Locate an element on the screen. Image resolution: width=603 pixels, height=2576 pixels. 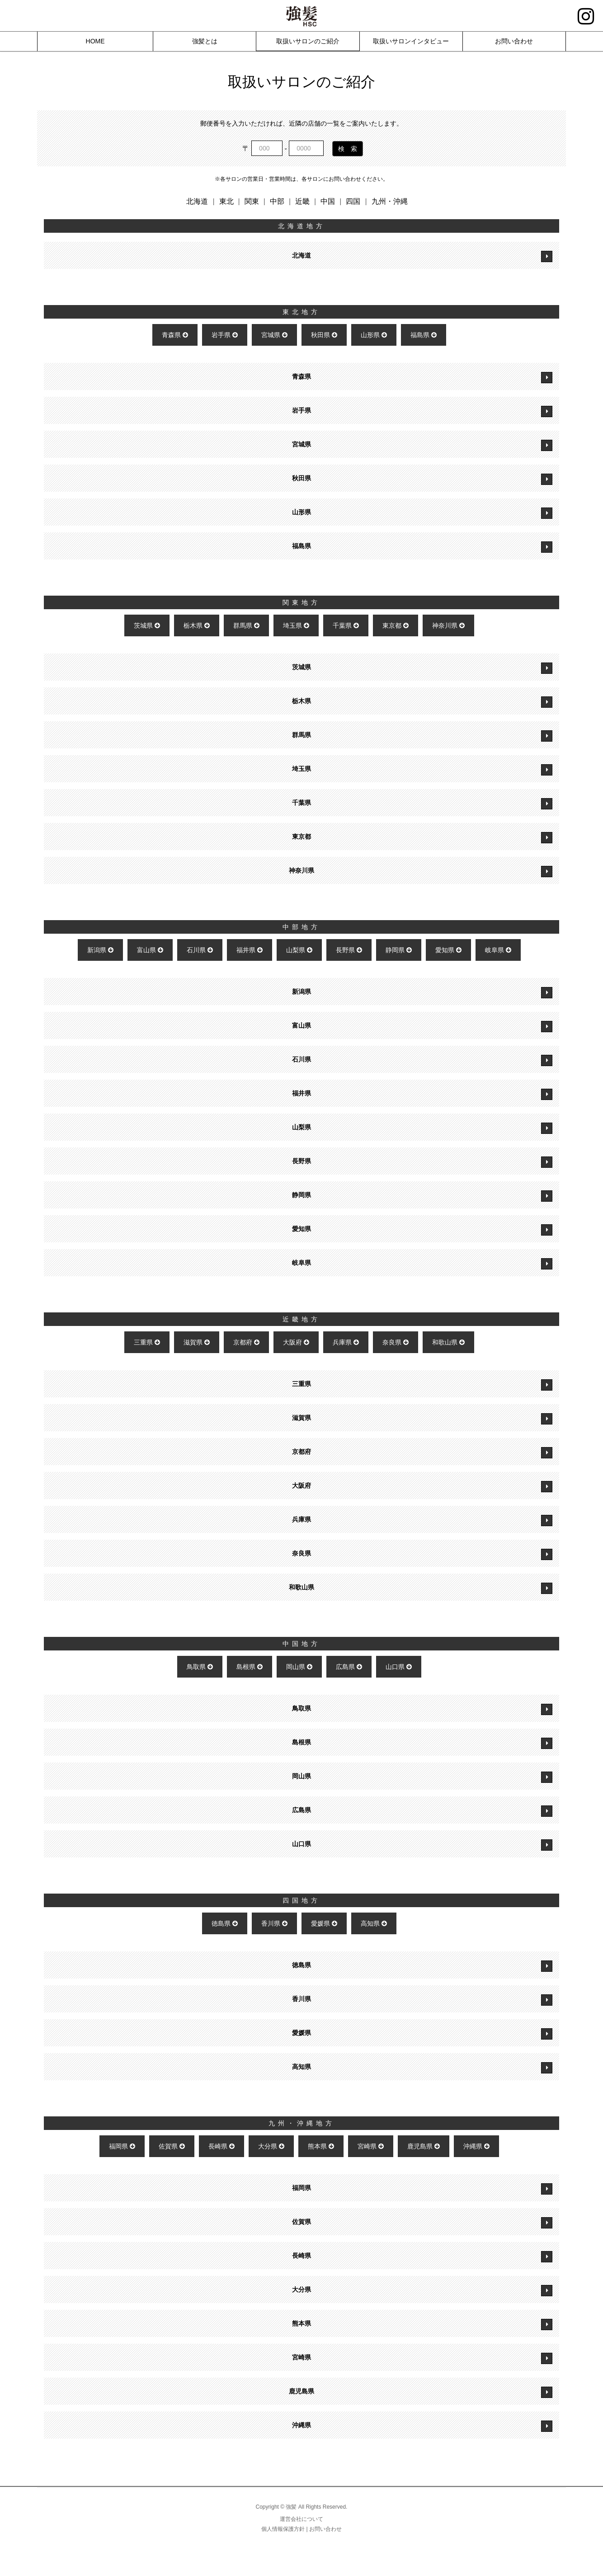
岡山県 is located at coordinates (299, 1666).